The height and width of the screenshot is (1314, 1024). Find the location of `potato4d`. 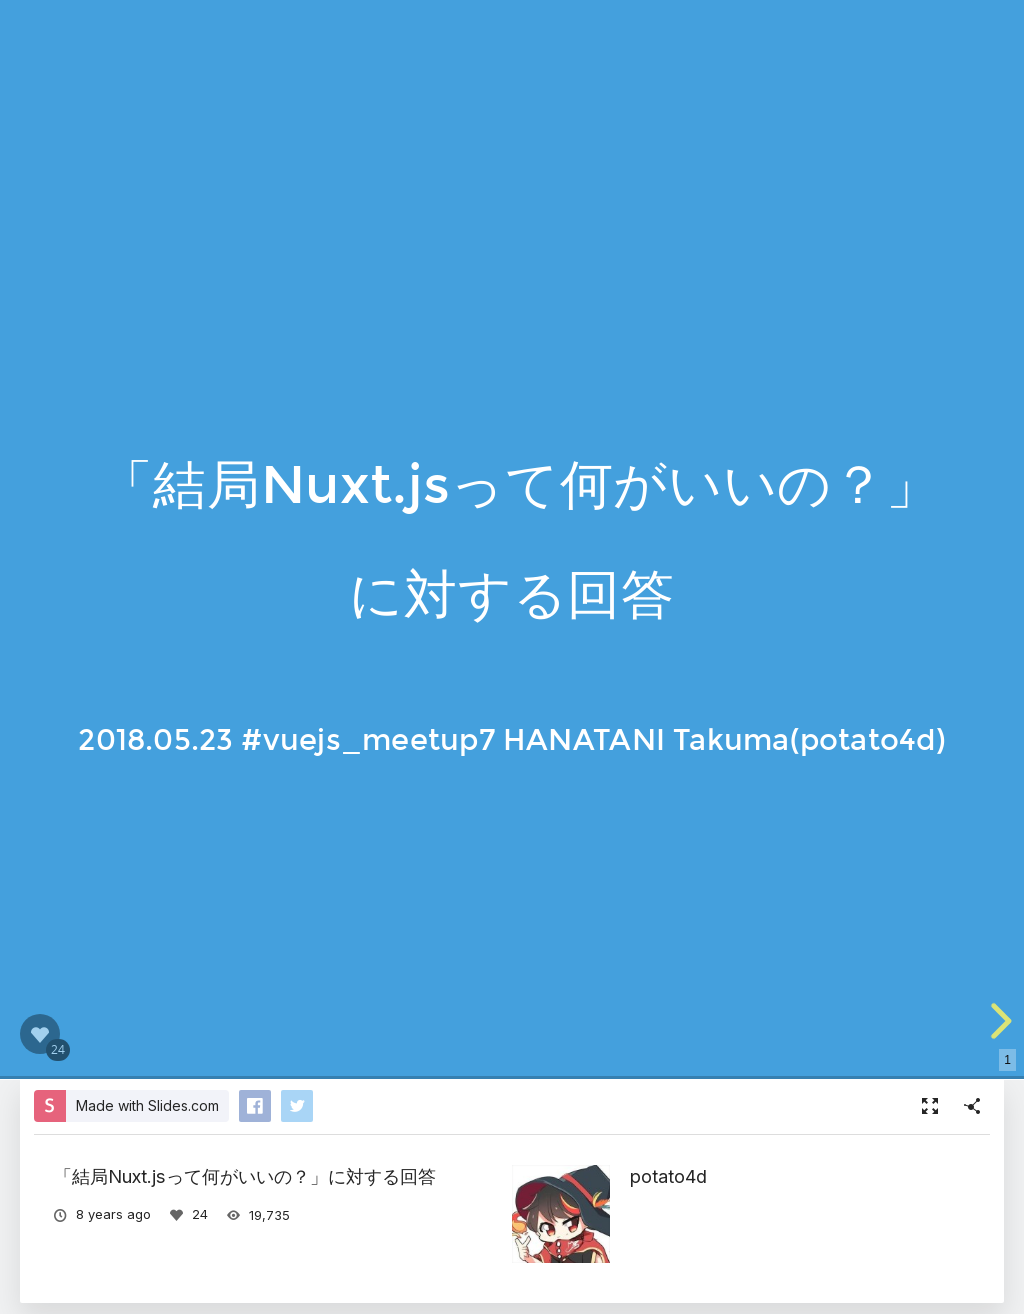

potato4d is located at coordinates (668, 1176).